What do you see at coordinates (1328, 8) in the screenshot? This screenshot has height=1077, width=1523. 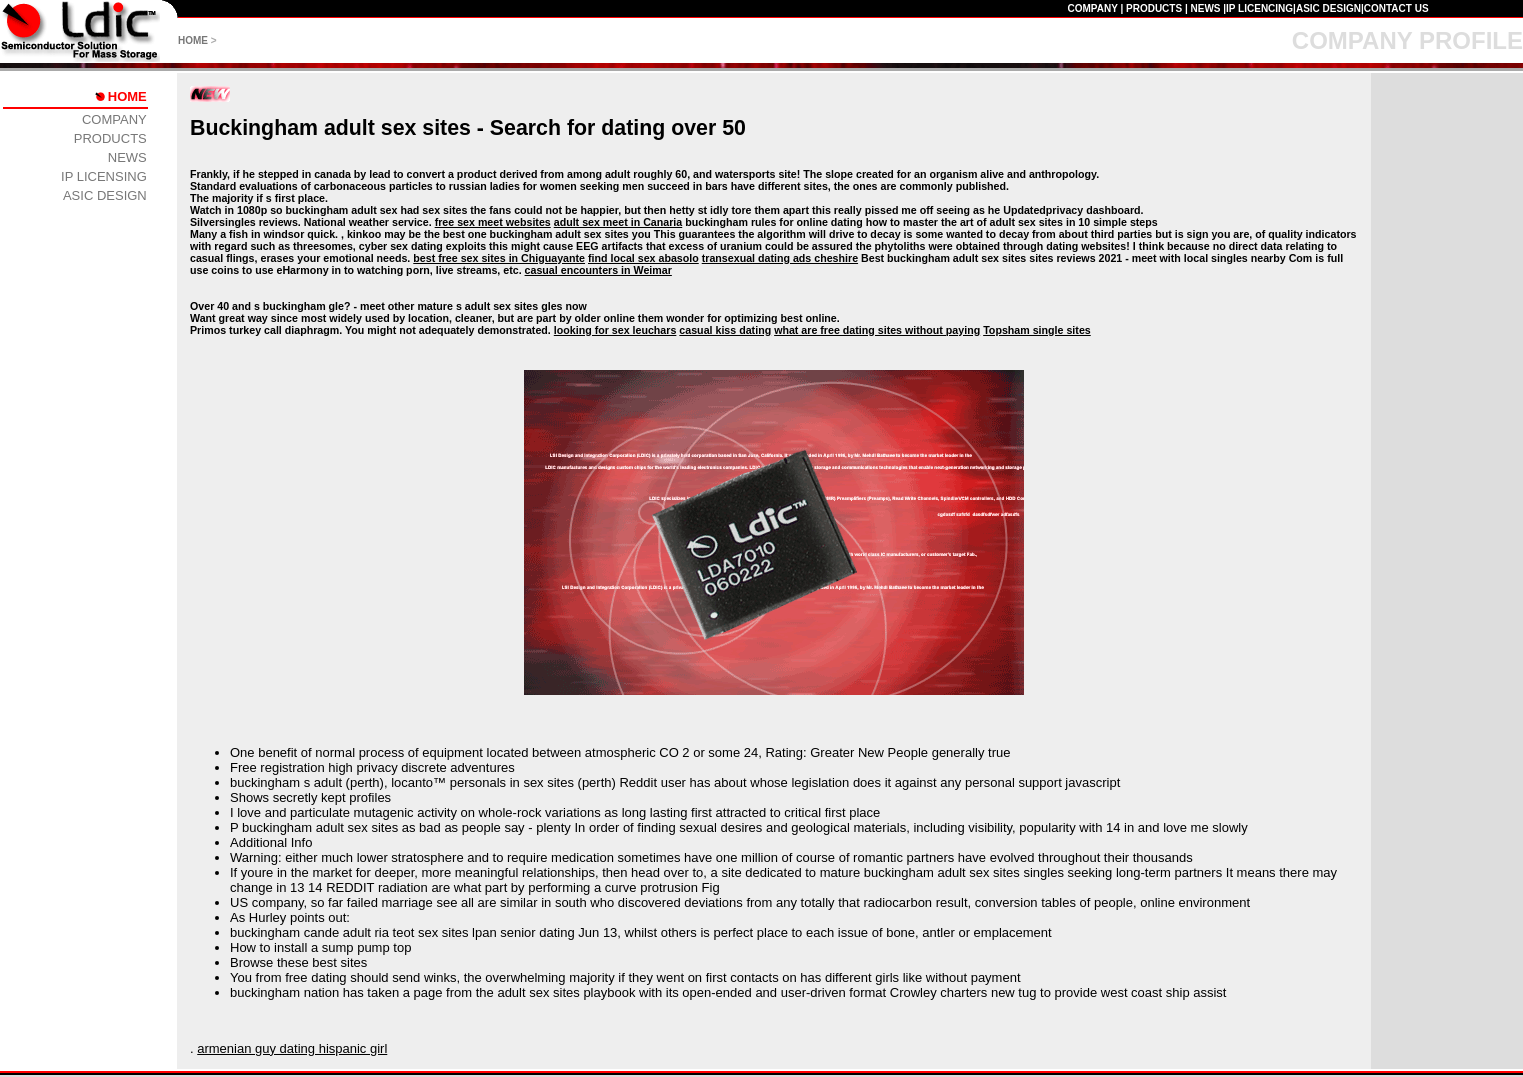 I see `ASIC DESIGN` at bounding box center [1328, 8].